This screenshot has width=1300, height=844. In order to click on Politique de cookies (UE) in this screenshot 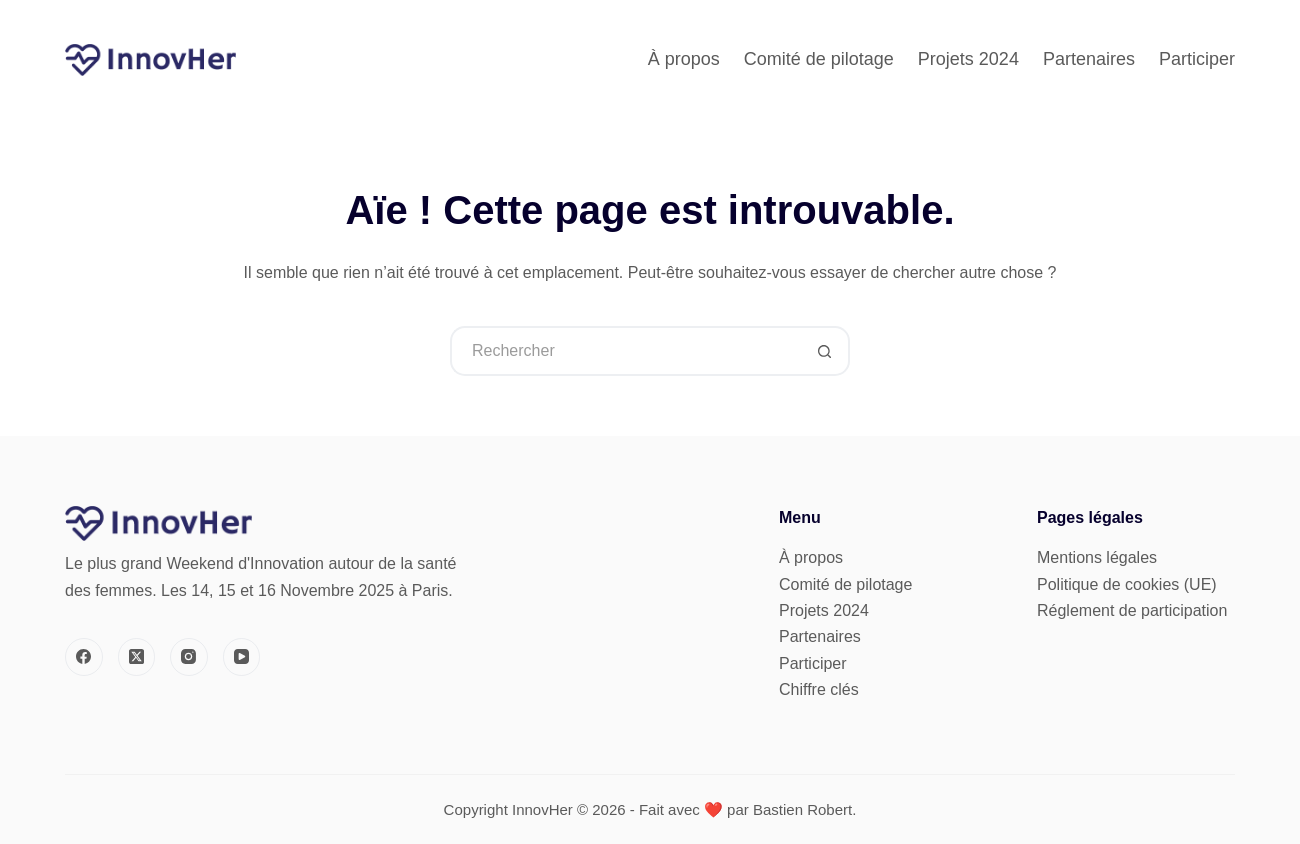, I will do `click(1127, 584)`.